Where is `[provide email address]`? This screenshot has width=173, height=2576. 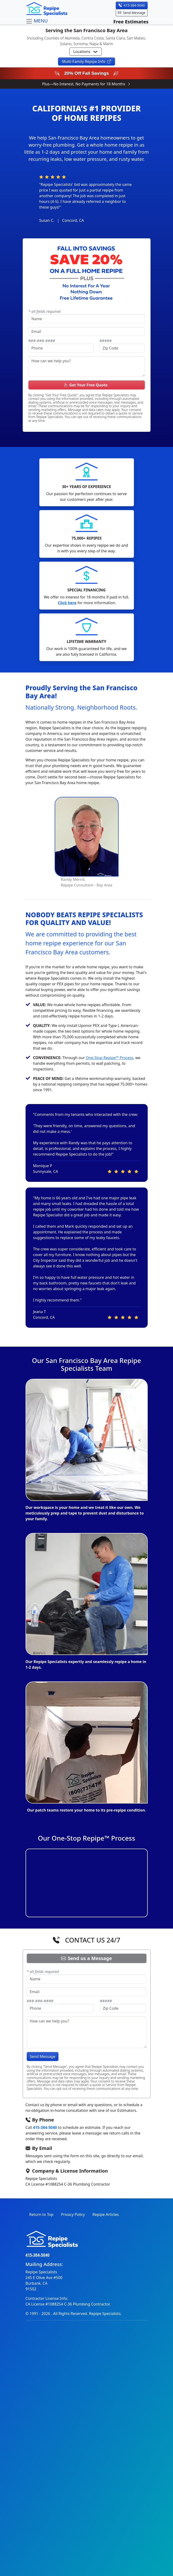 [provide email address] is located at coordinates (86, 331).